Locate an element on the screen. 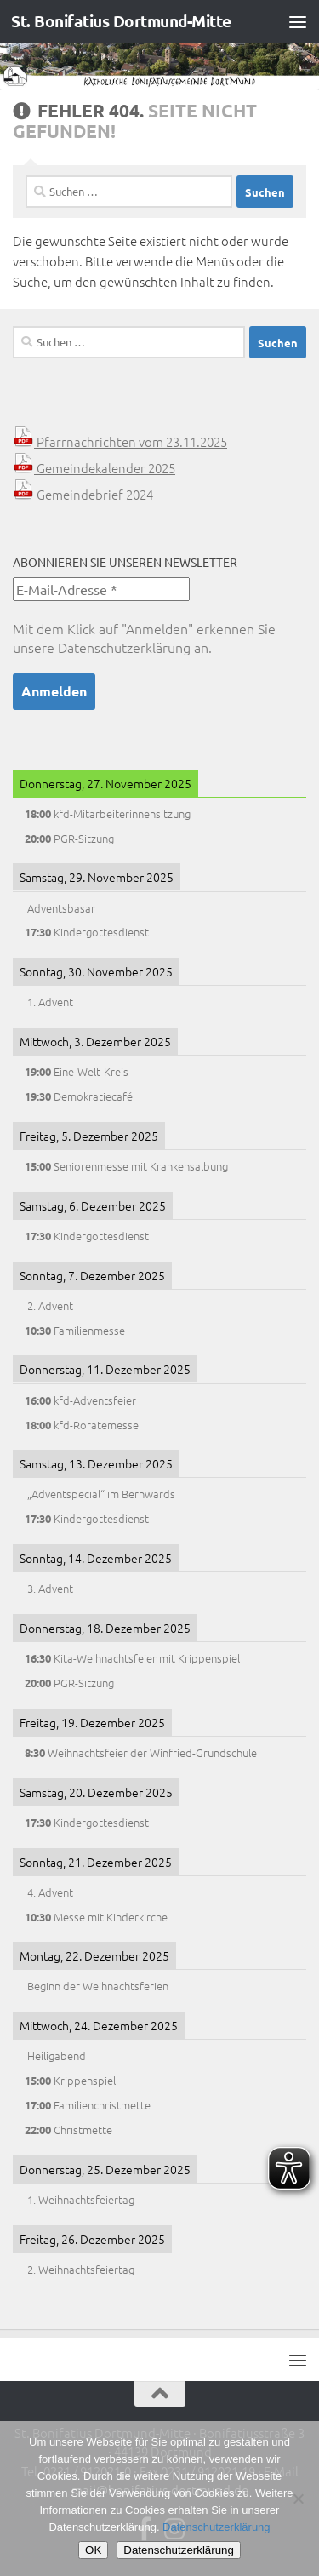  Gemeindebrief 2024 is located at coordinates (83, 494).